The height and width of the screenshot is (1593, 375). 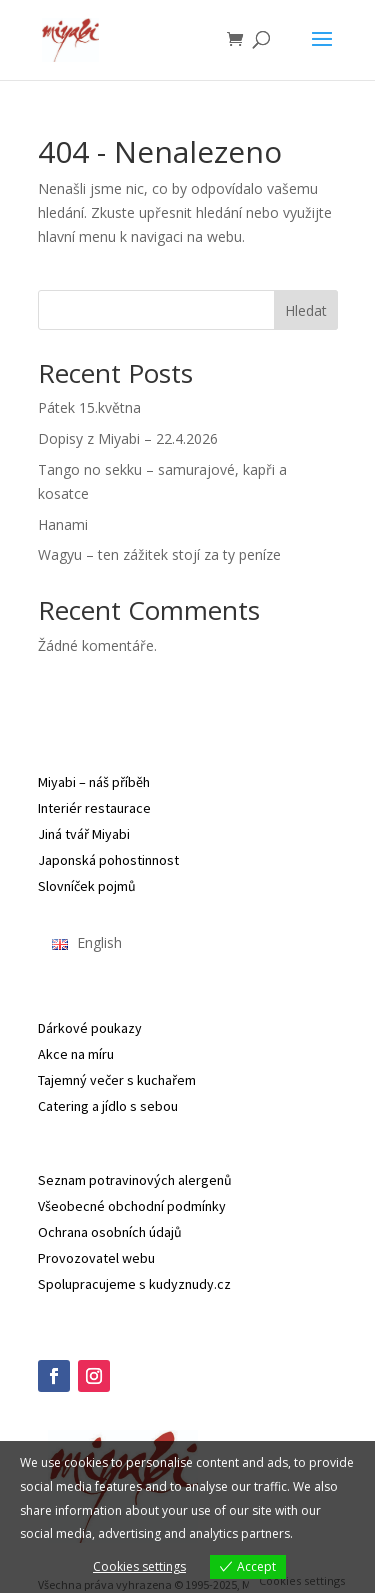 What do you see at coordinates (89, 407) in the screenshot?
I see `Pátek 15.května` at bounding box center [89, 407].